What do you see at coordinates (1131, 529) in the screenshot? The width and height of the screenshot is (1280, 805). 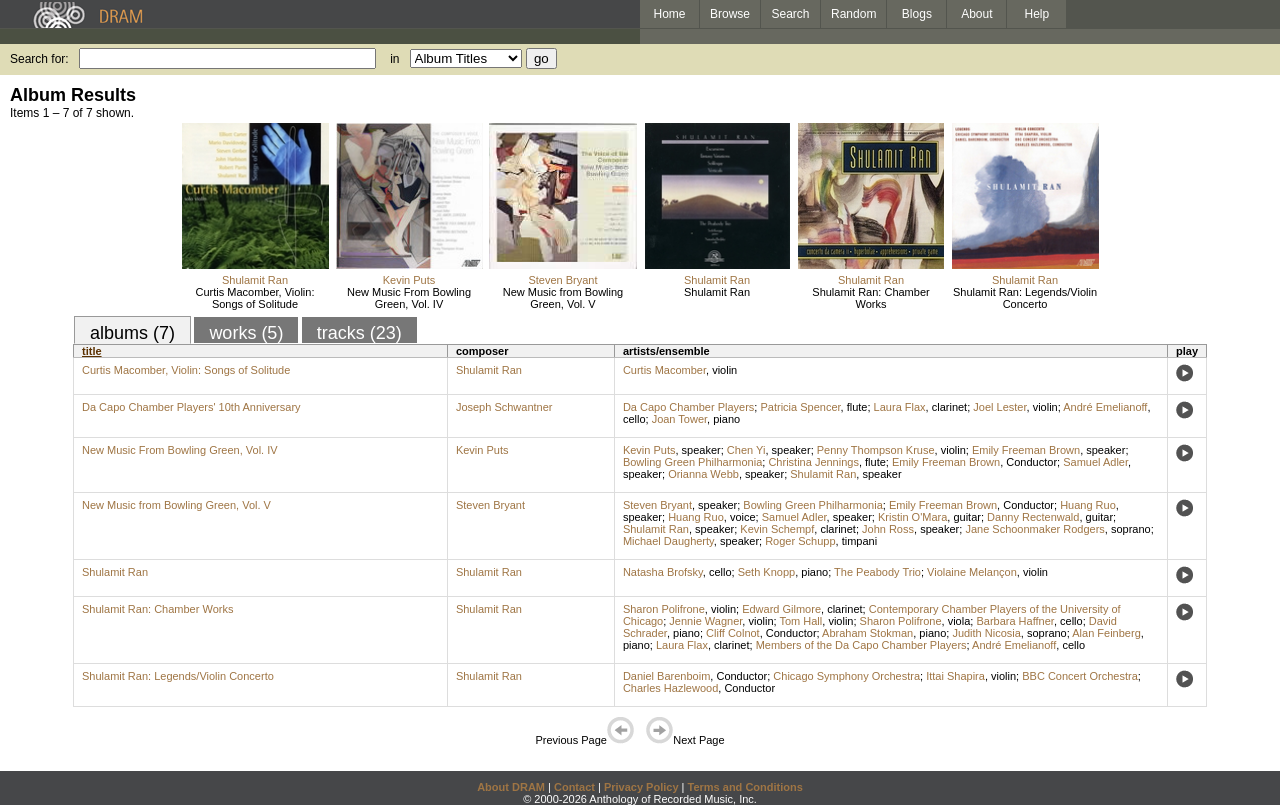 I see `soprano` at bounding box center [1131, 529].